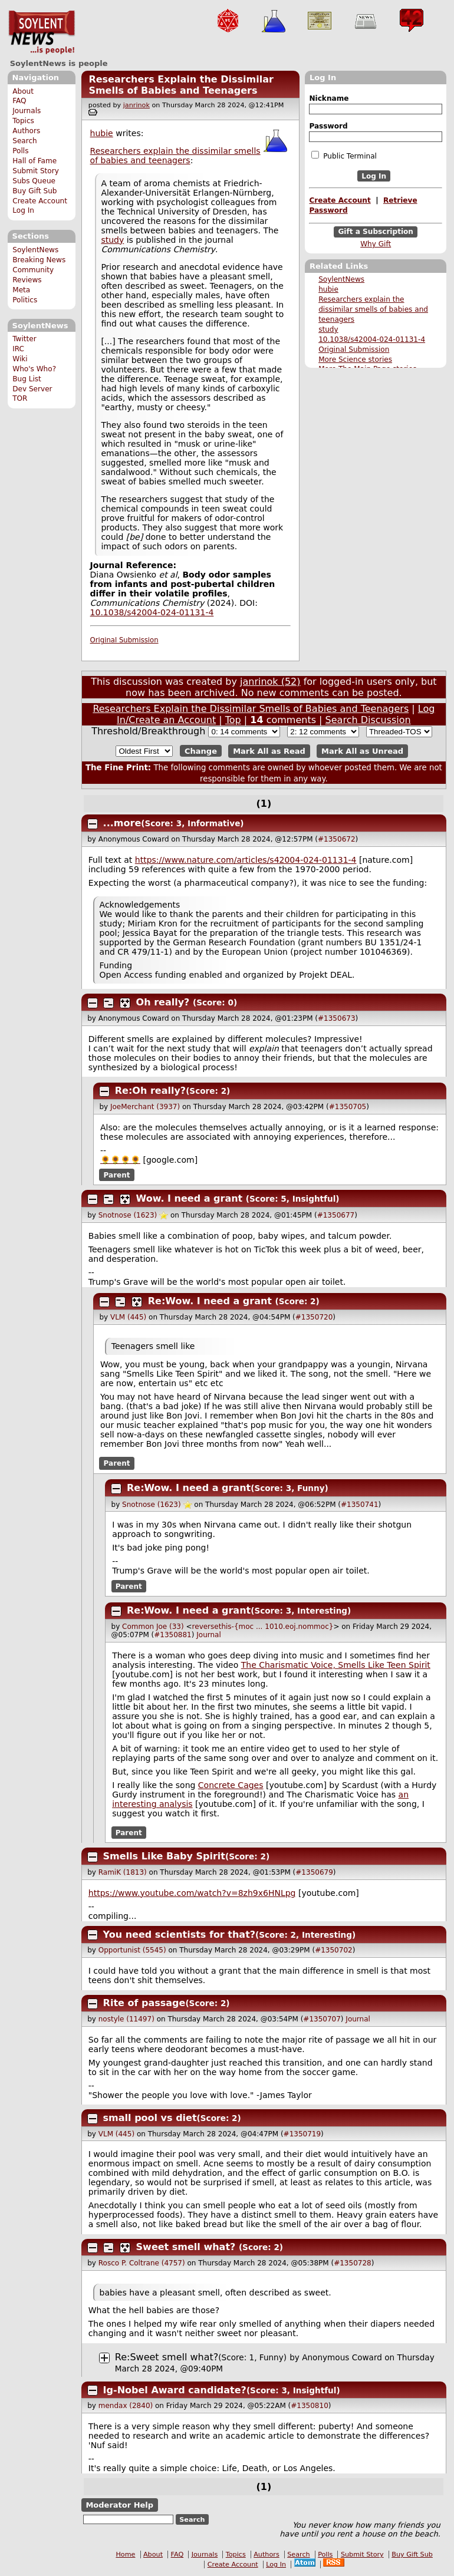 This screenshot has height=2576, width=454. I want to click on The Charismatic Voice, Smells Like Teen Spirit, so click(335, 1665).